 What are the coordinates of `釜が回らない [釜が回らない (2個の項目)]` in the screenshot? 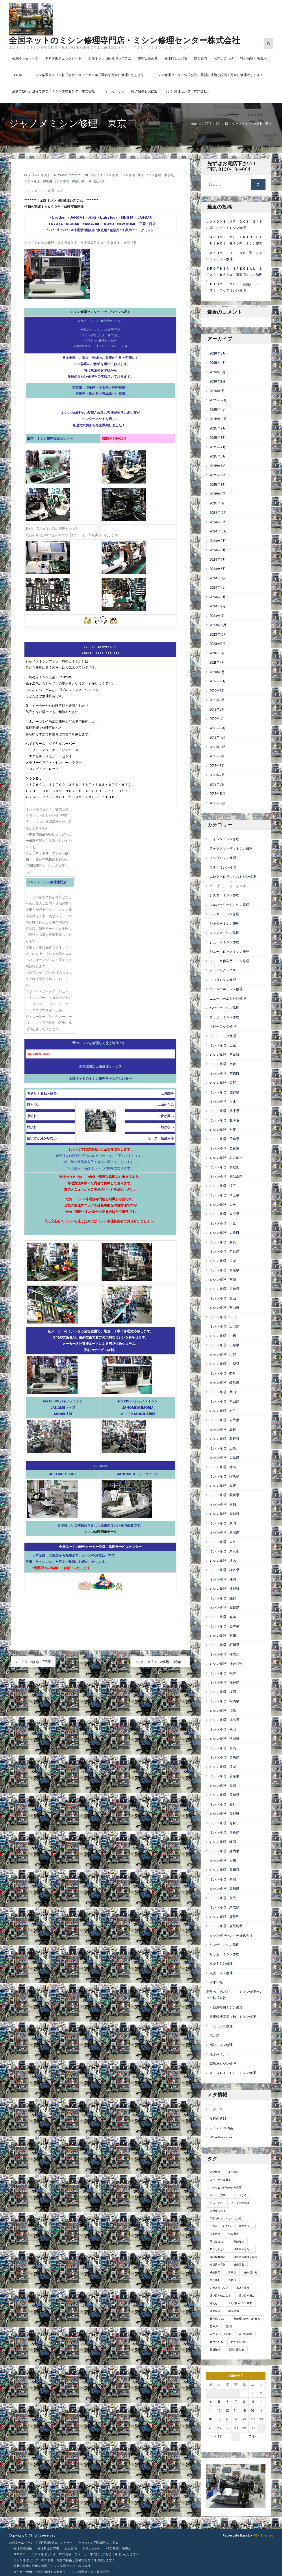 It's located at (218, 2316).